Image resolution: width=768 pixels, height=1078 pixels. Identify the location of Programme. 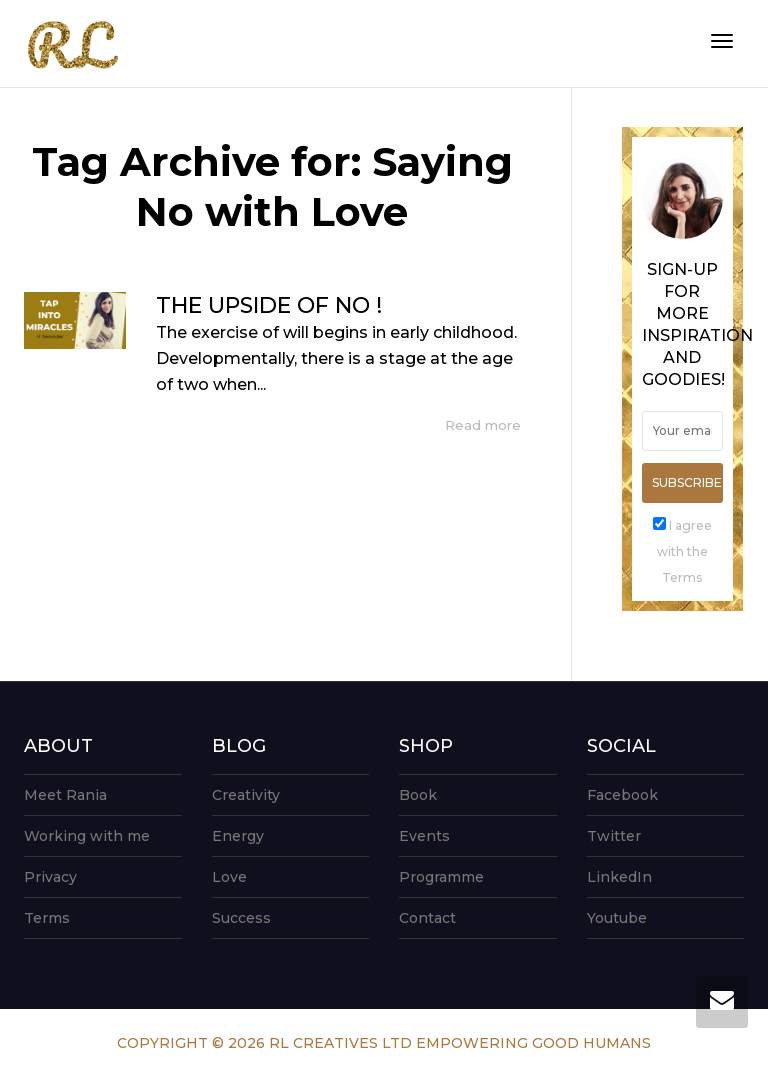
(441, 877).